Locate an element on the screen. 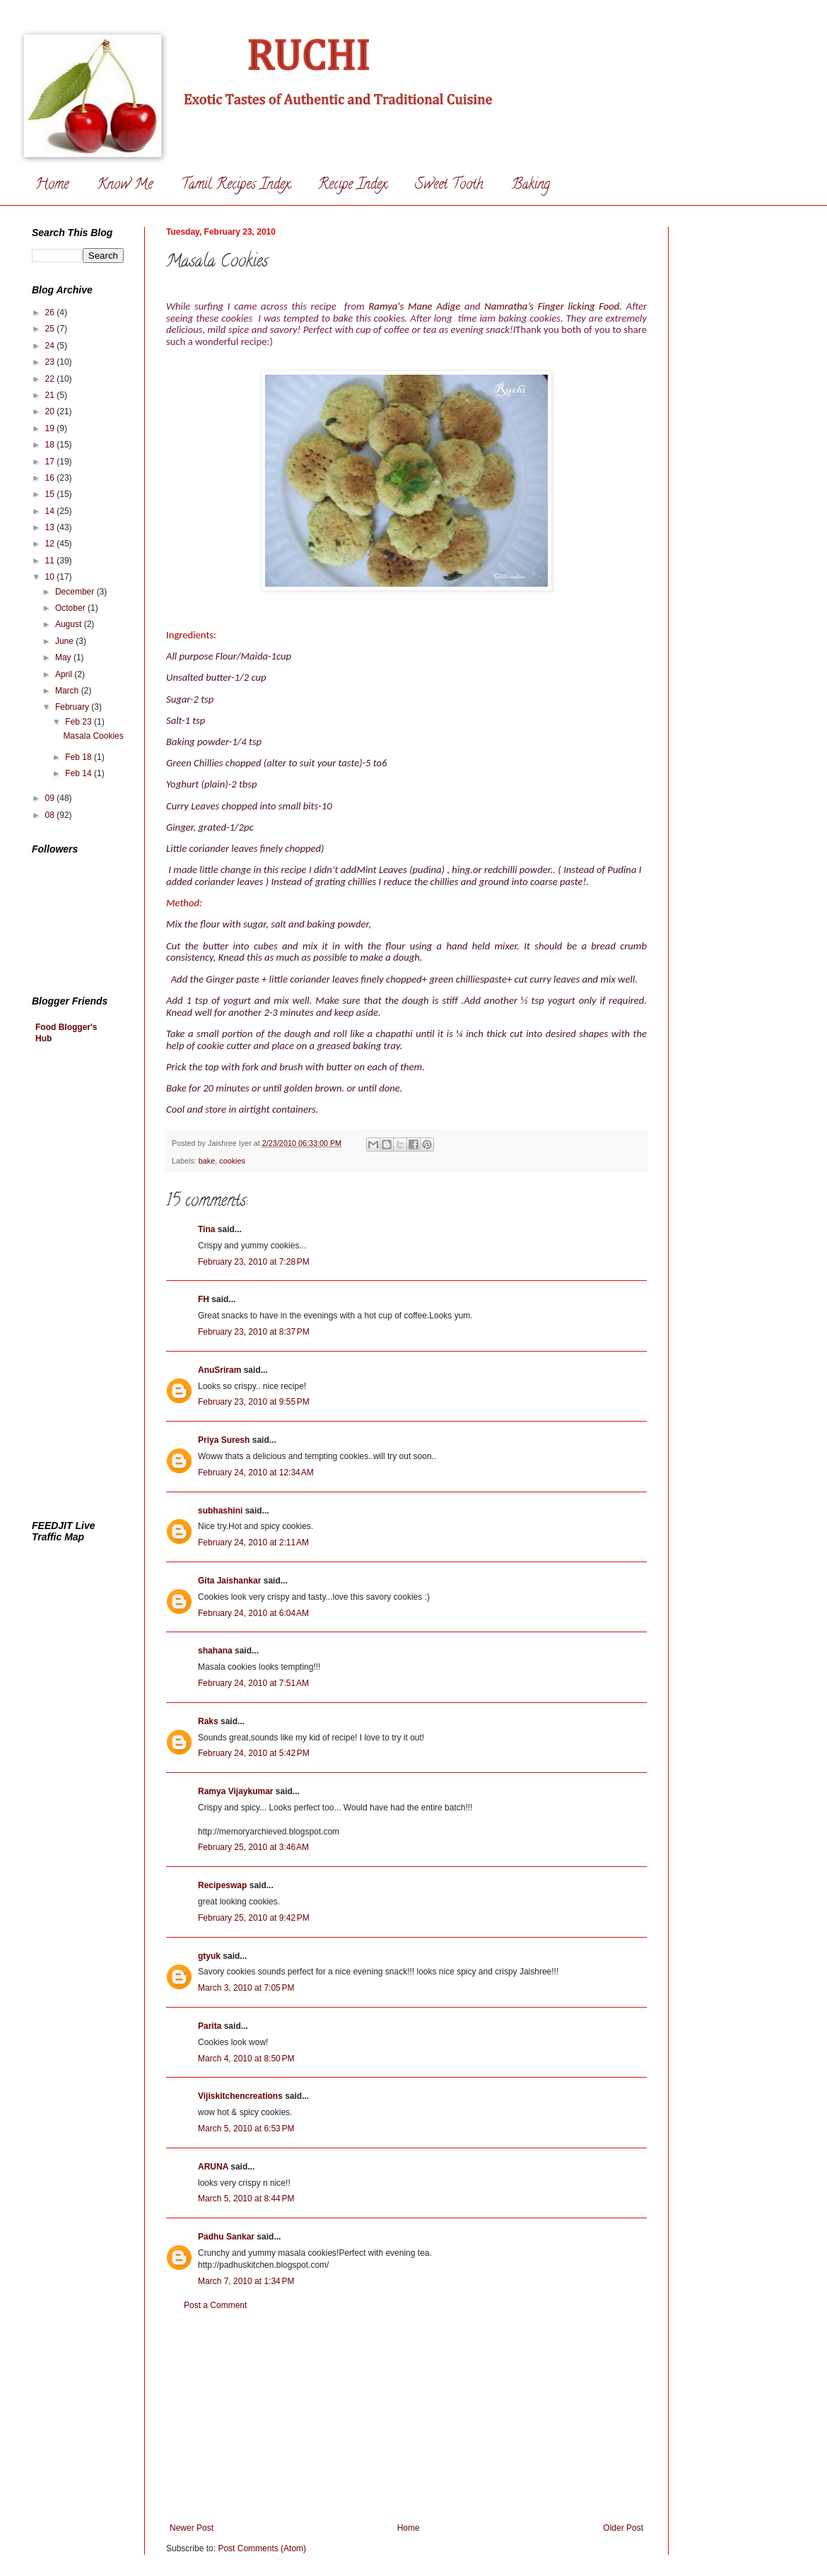 The image size is (827, 2576). [Advertisement] is located at coordinates (406, 2417).